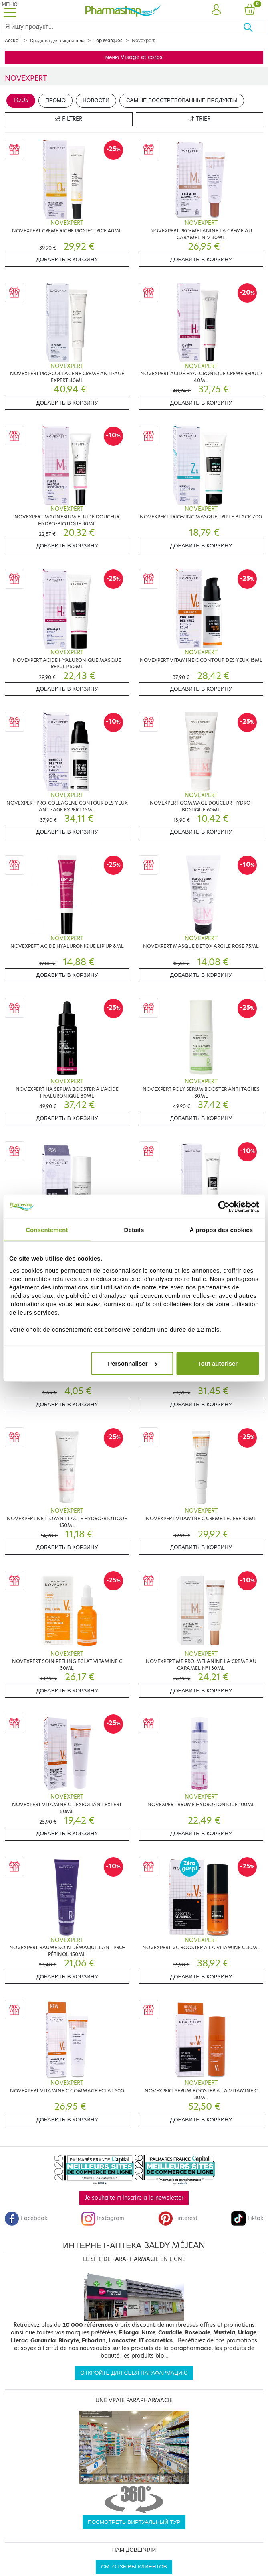 The image size is (268, 2576). What do you see at coordinates (20, 100) in the screenshot?
I see `Tous` at bounding box center [20, 100].